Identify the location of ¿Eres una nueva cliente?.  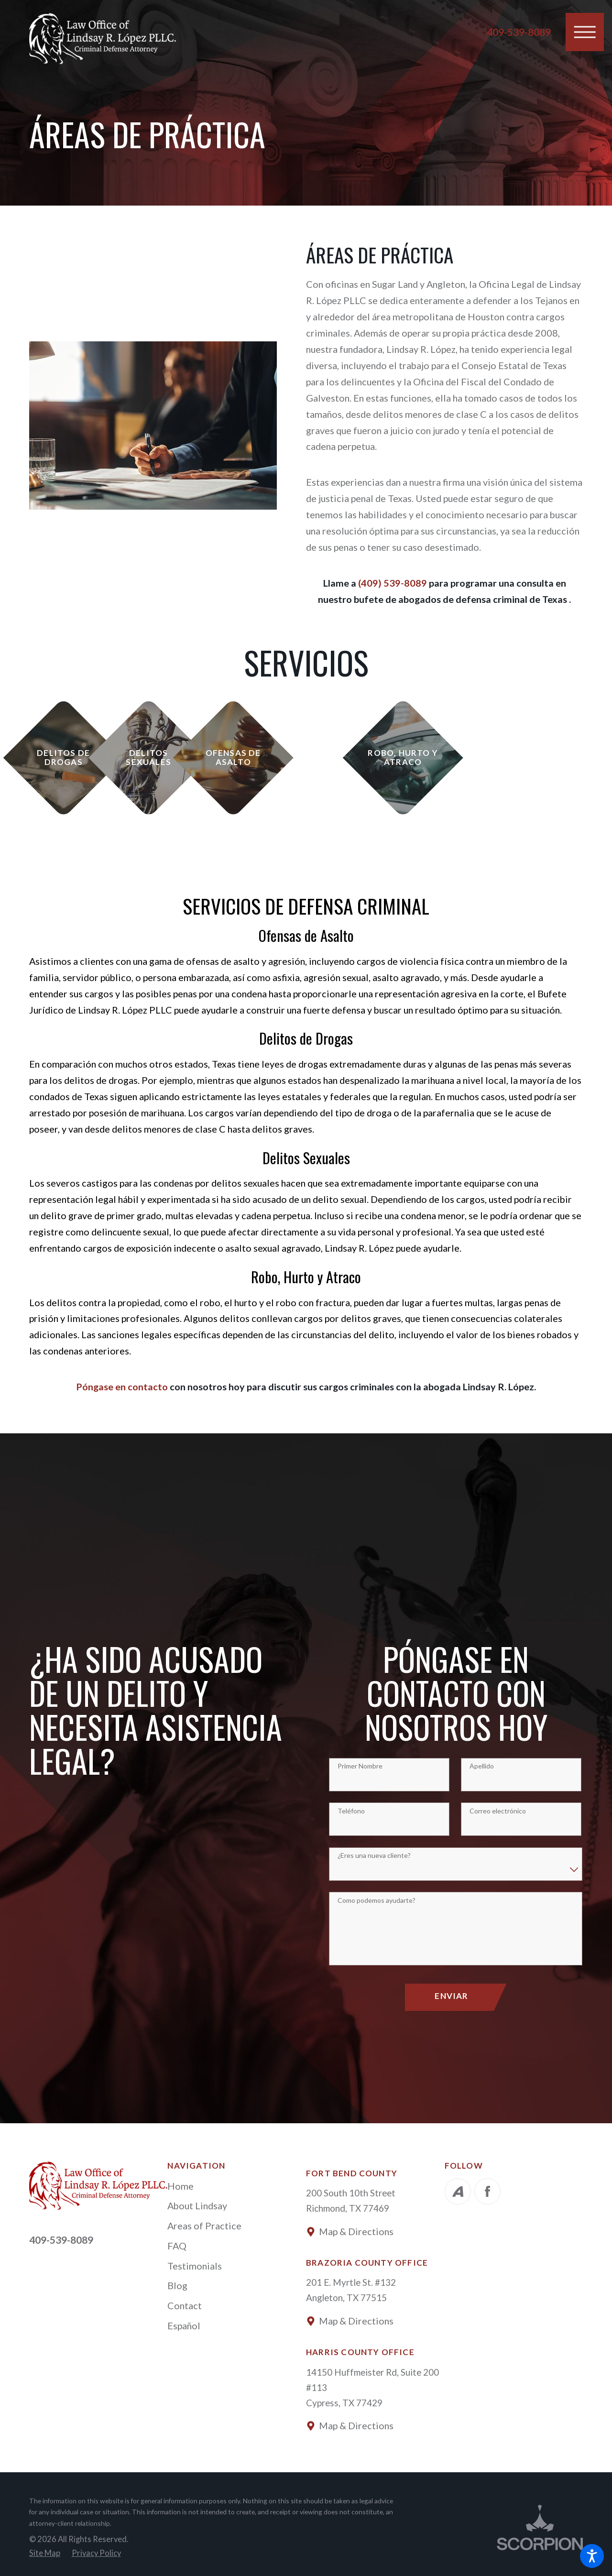
(374, 1855).